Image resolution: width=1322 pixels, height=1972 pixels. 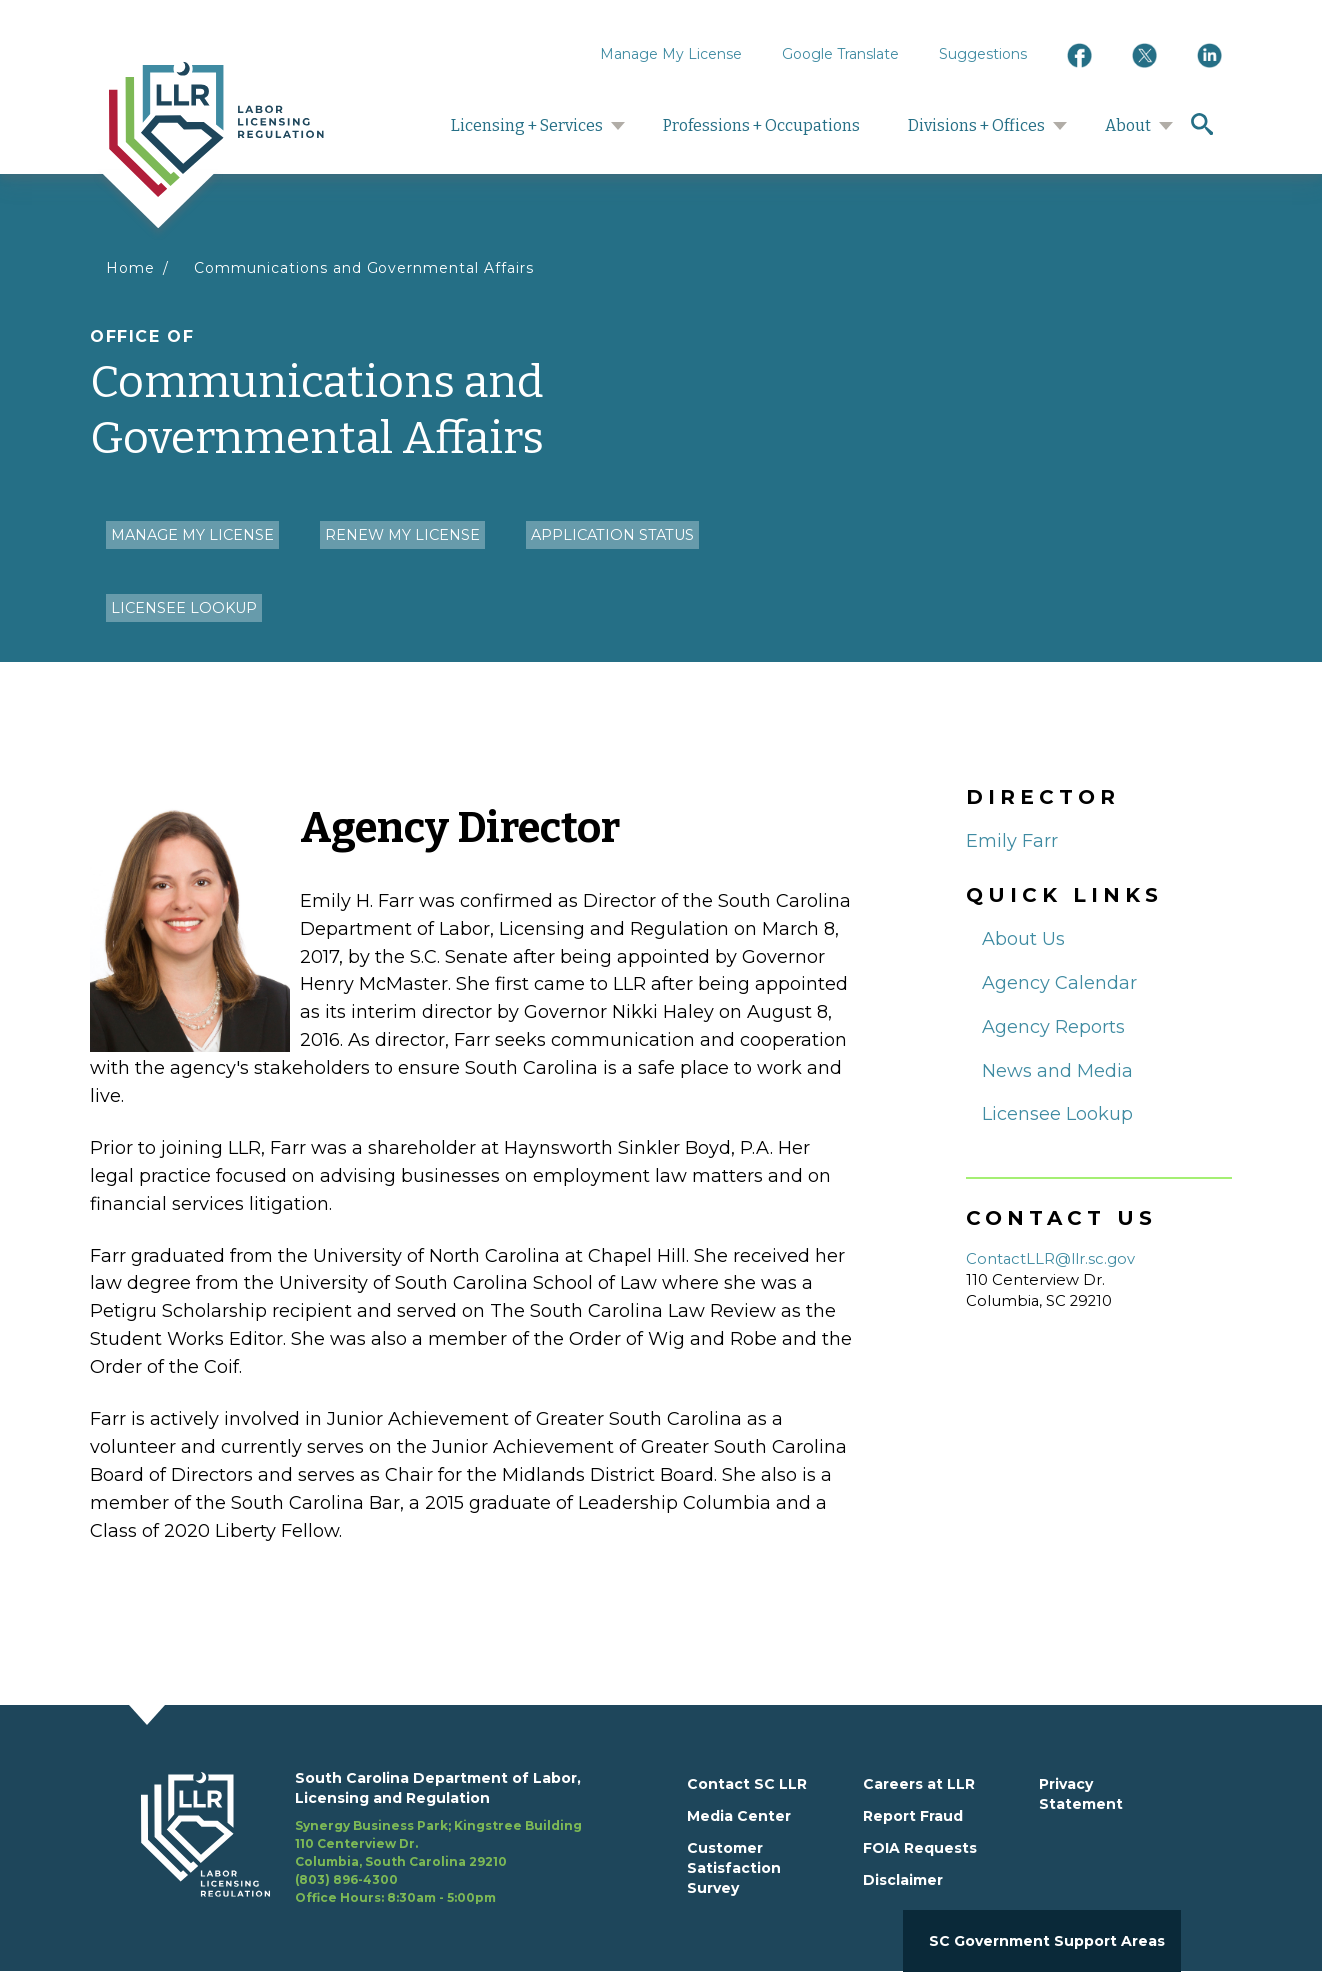 I want to click on About Us, so click(x=1023, y=939).